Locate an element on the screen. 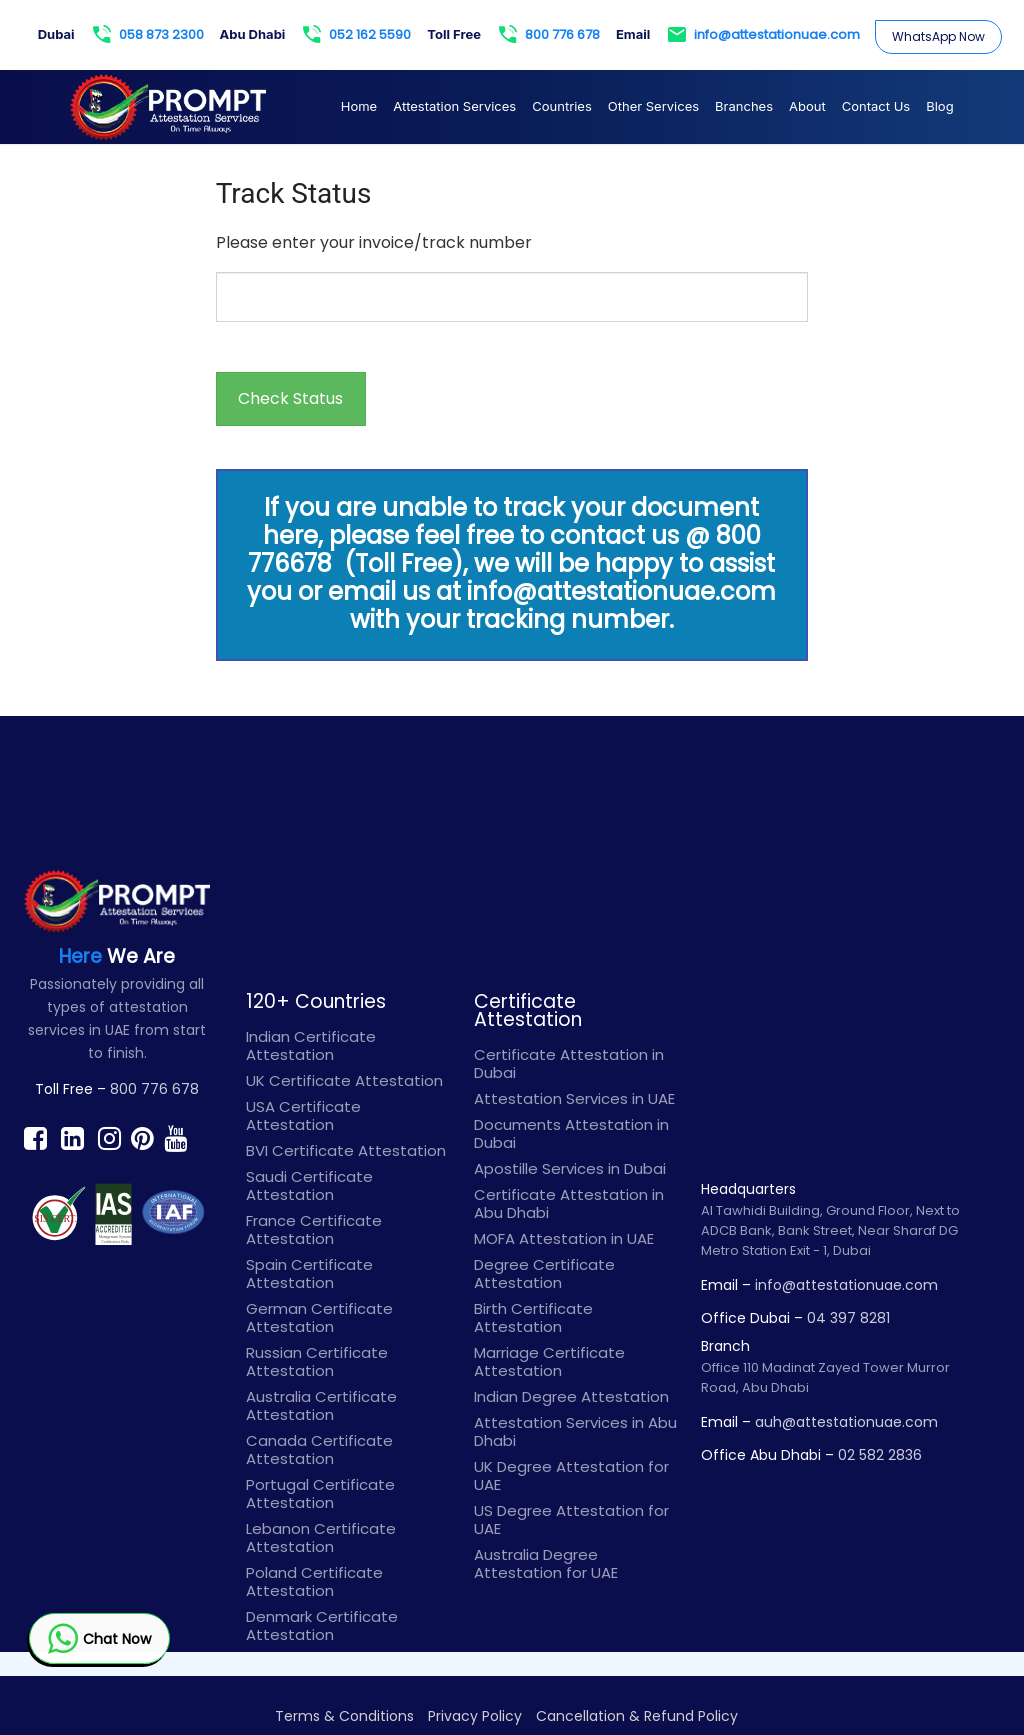 This screenshot has width=1024, height=1735. info@attestationuae.com is located at coordinates (764, 35).